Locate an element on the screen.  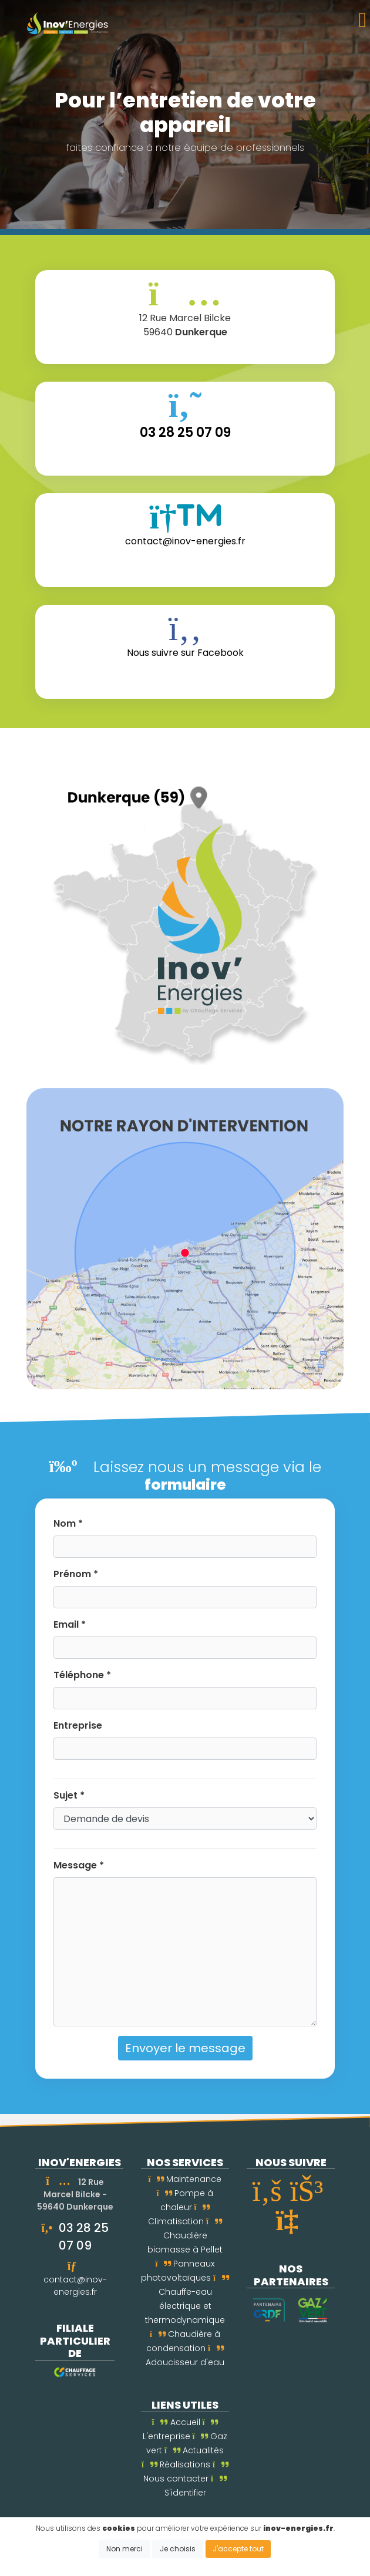
Accueil is located at coordinates (176, 2422).